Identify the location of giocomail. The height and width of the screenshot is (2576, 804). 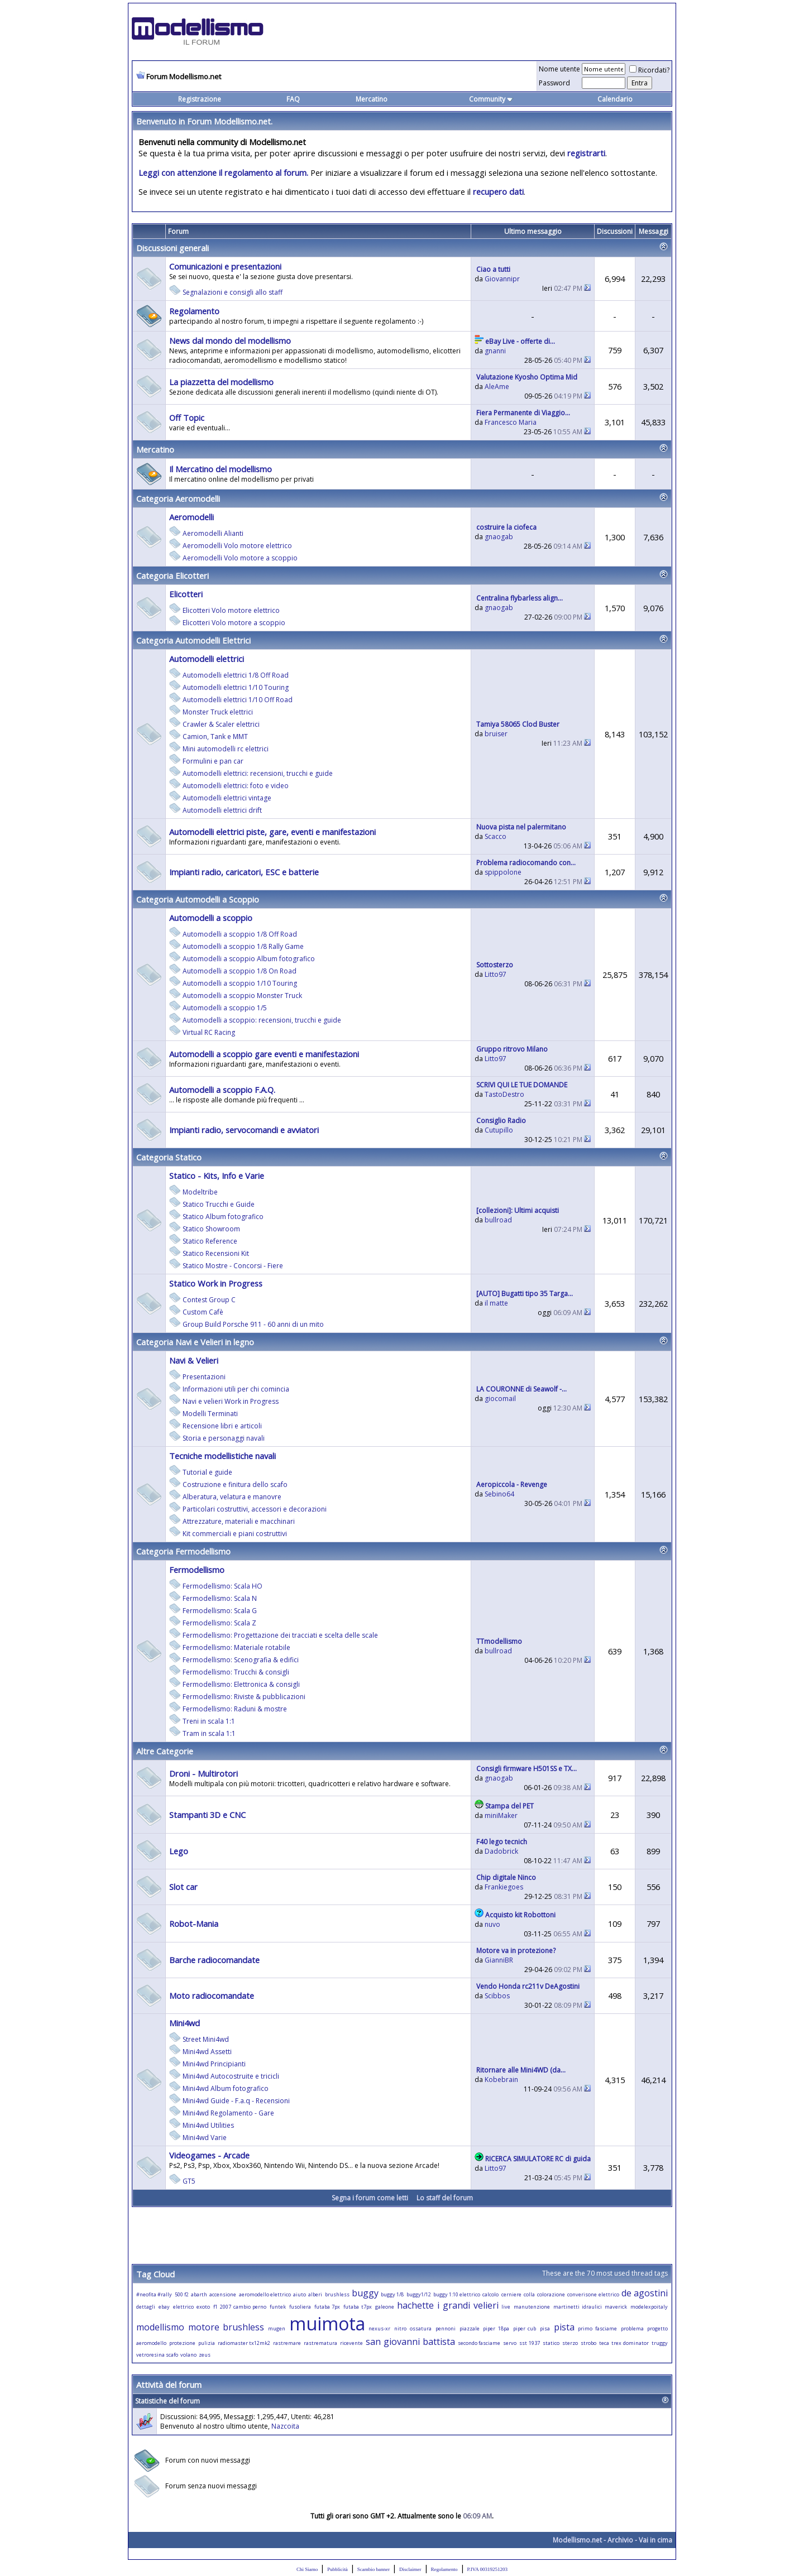
(500, 1398).